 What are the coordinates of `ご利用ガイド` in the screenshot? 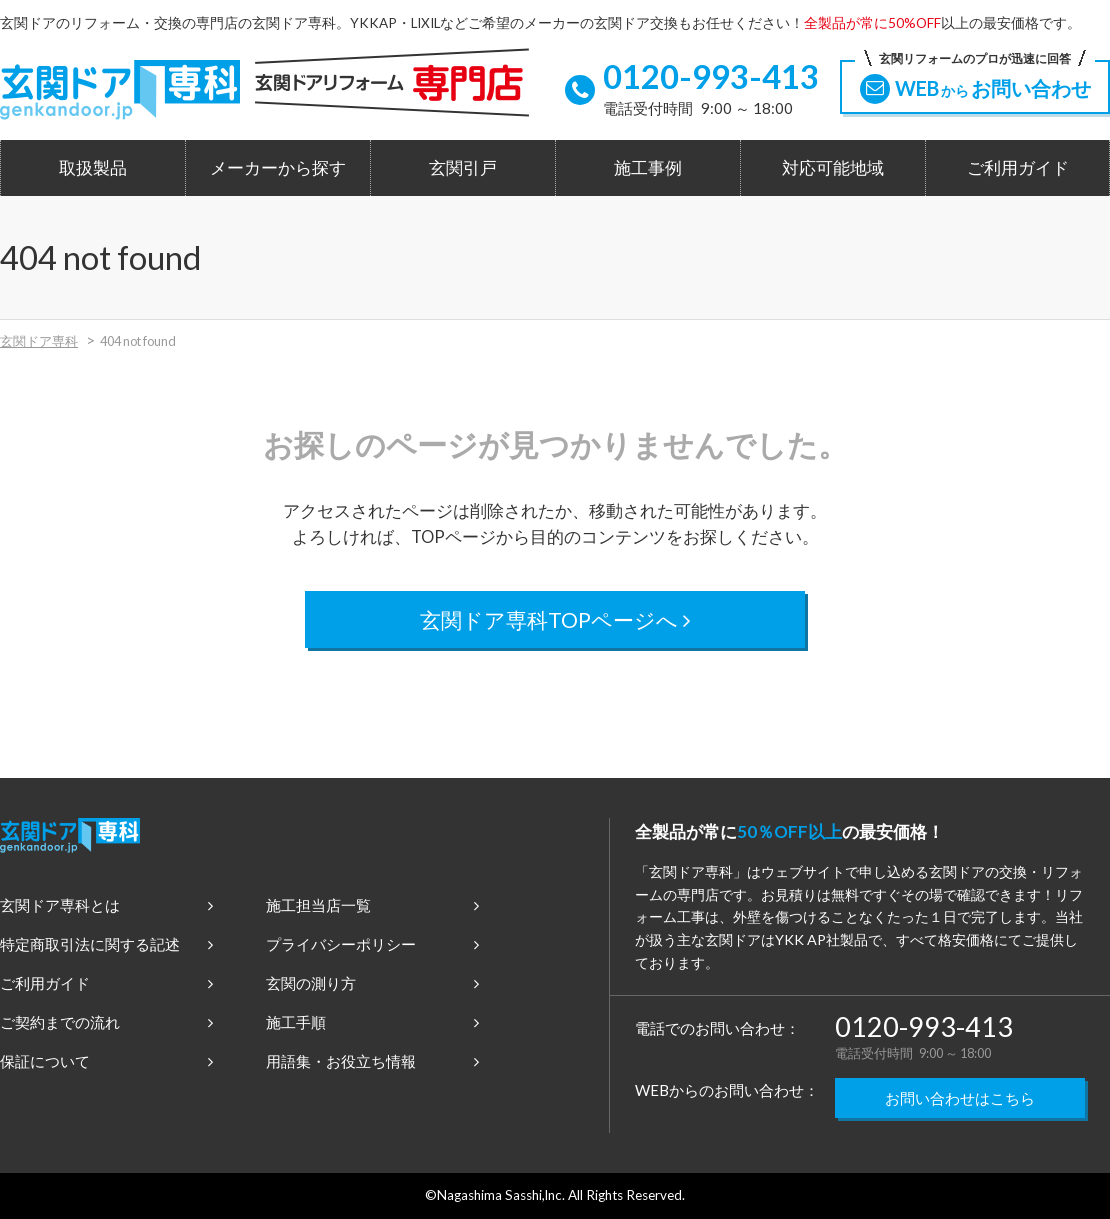 It's located at (1018, 168).